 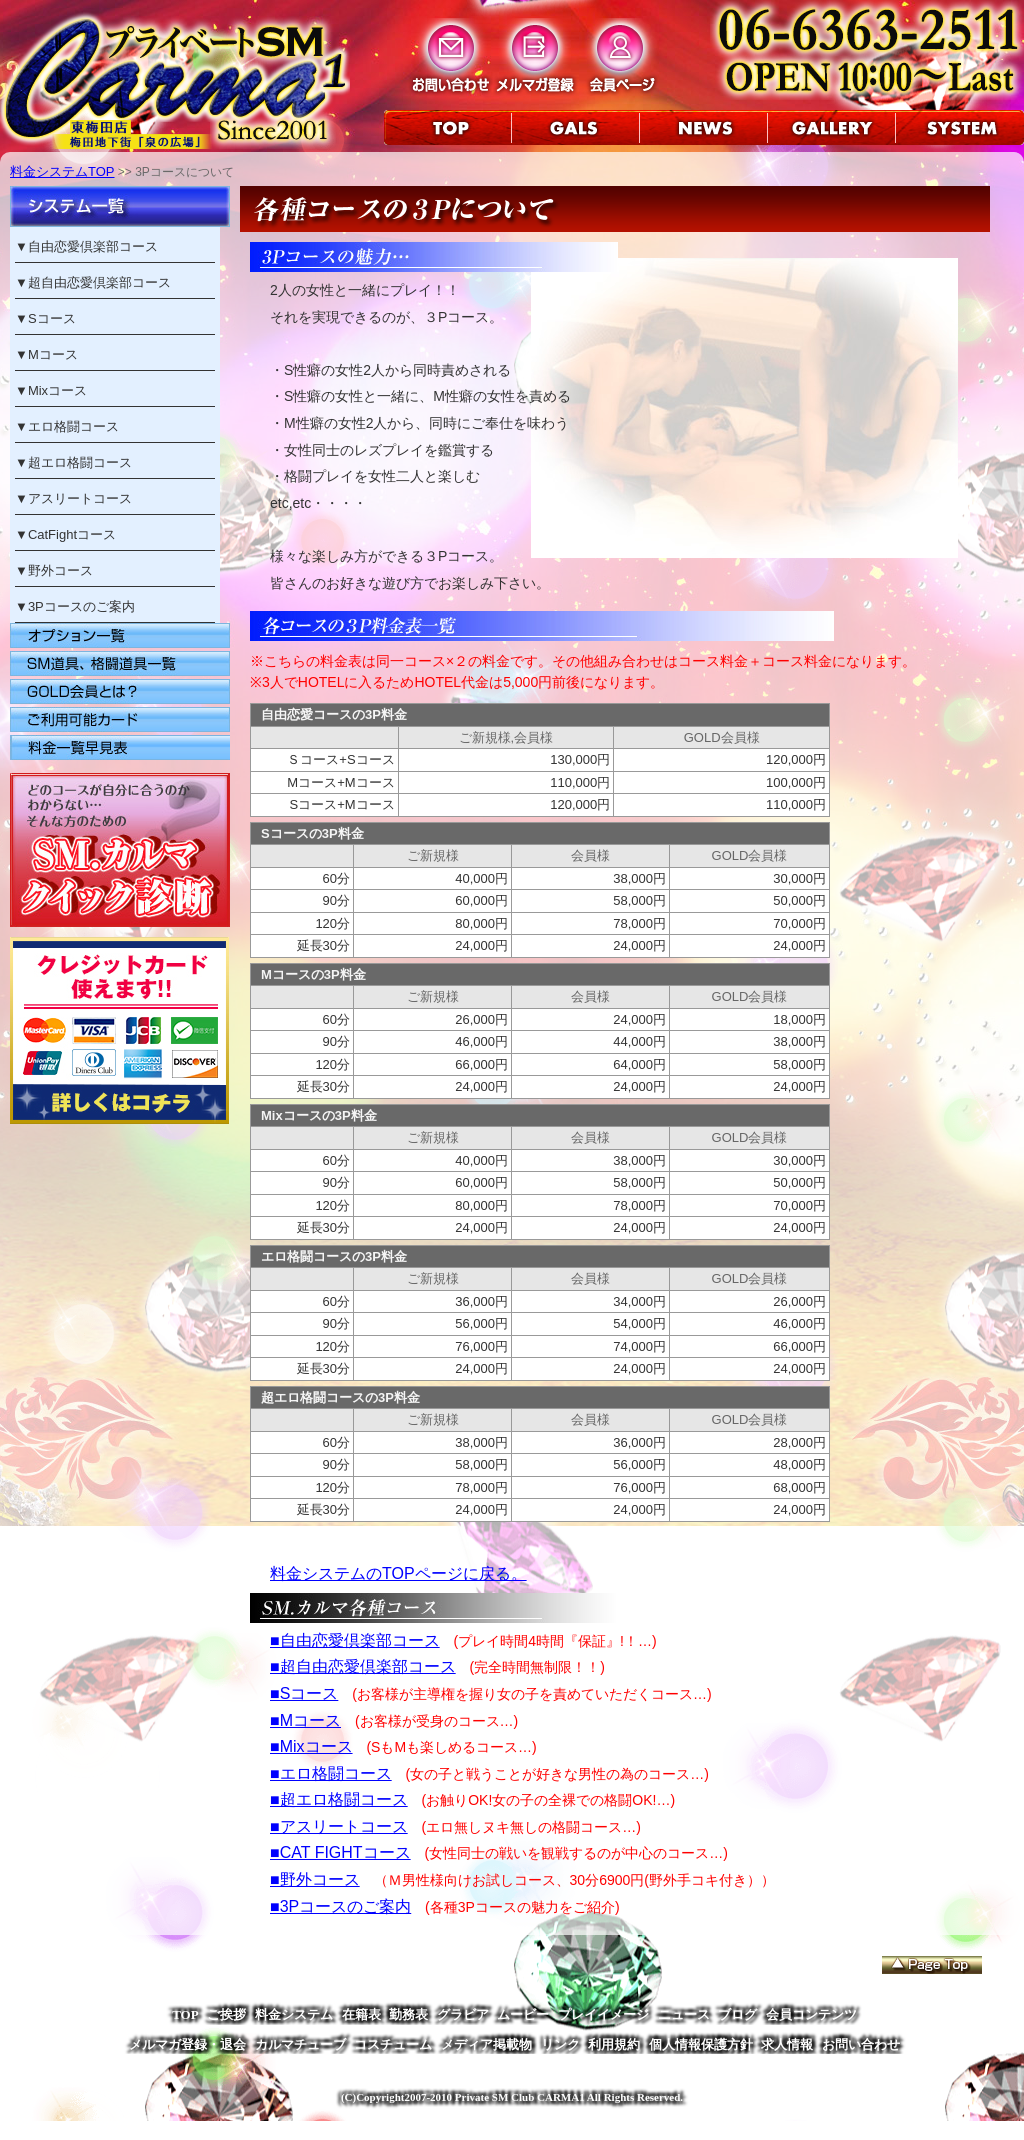 I want to click on 個人情報保護方針, so click(x=701, y=2044).